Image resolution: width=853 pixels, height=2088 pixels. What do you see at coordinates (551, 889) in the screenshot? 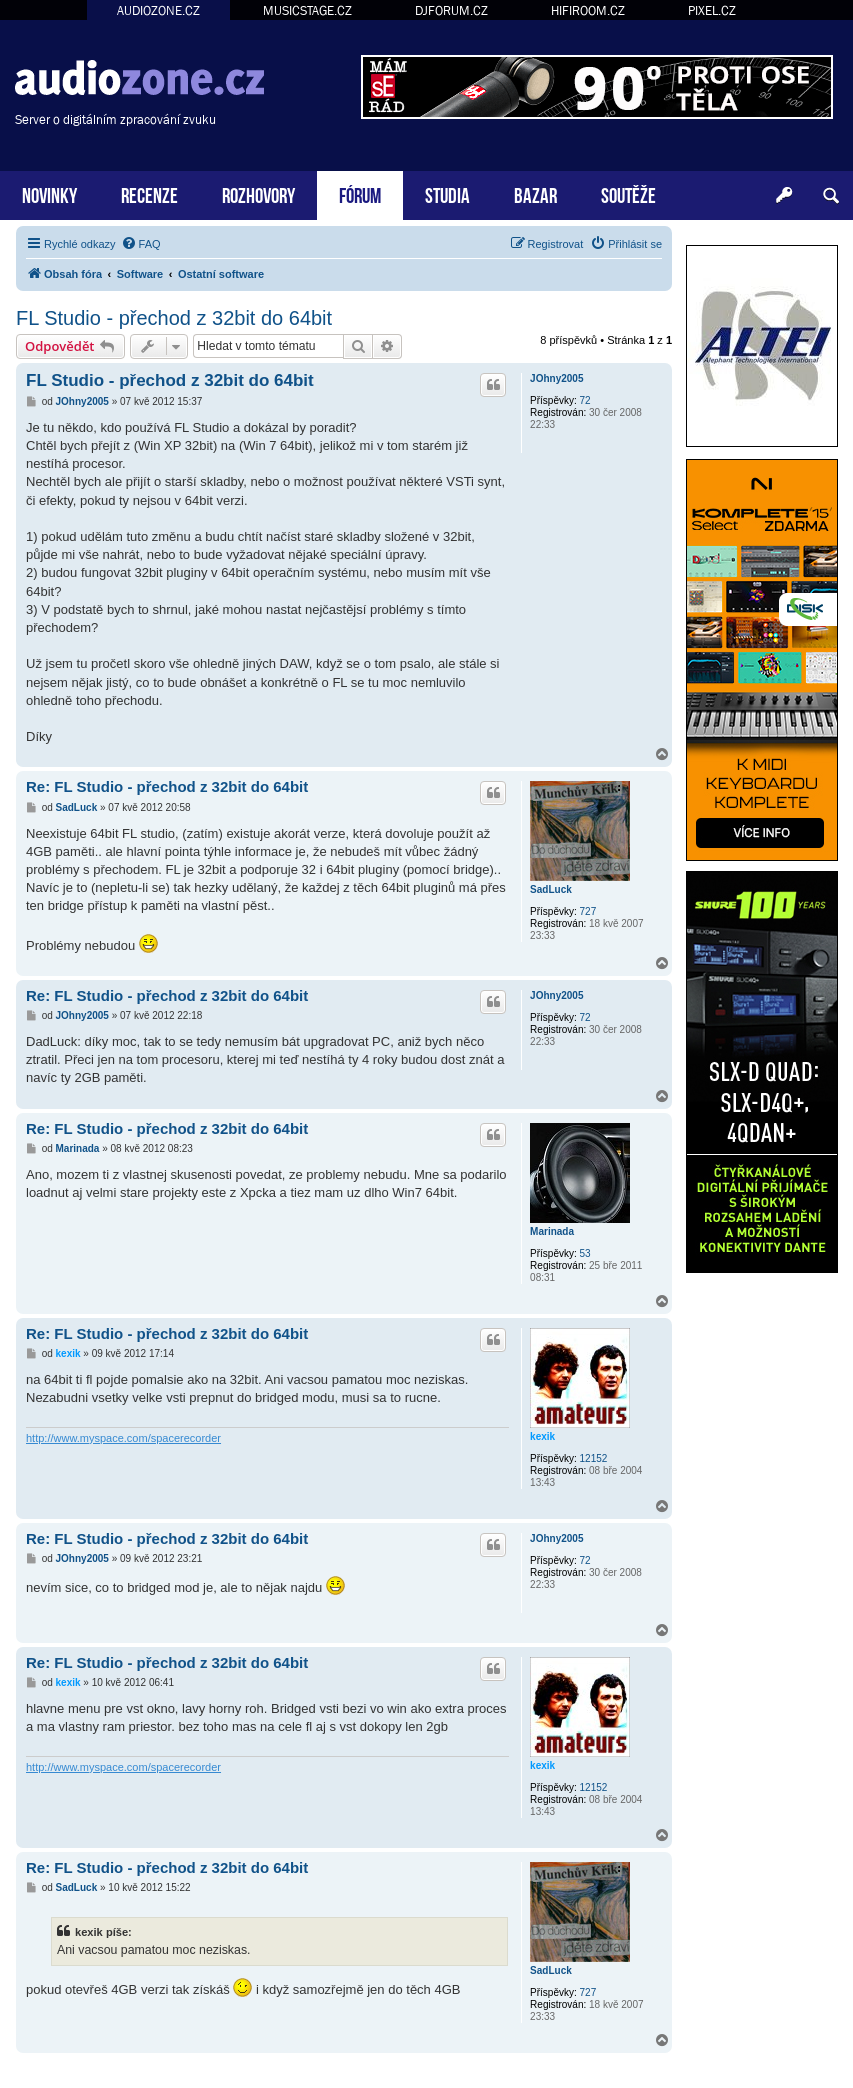
I see `SadLuck` at bounding box center [551, 889].